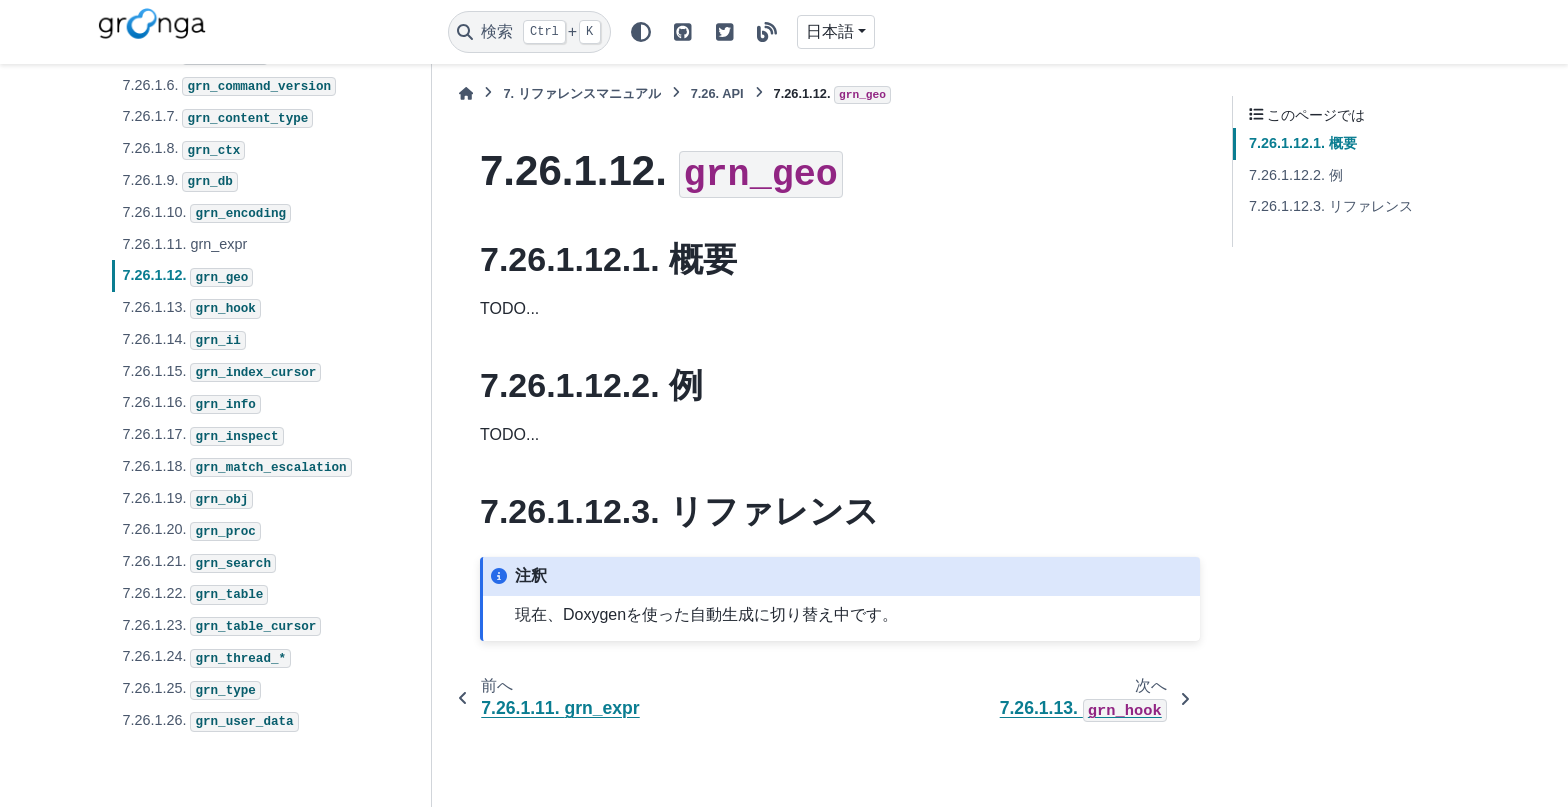 The height and width of the screenshot is (807, 1568). What do you see at coordinates (229, 87) in the screenshot?
I see `7.26.1.6.` at bounding box center [229, 87].